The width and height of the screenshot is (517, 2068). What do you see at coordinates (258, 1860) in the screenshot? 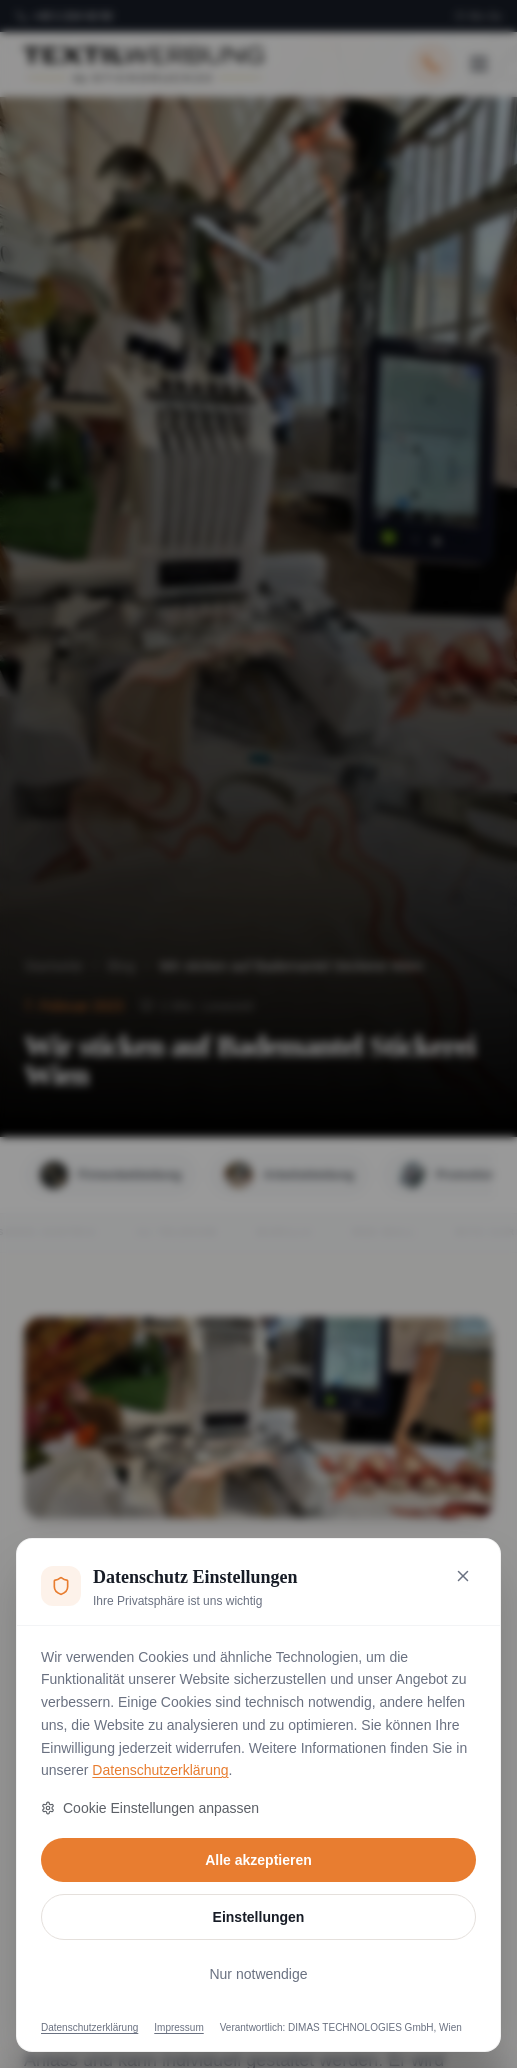
I see `Alle akzeptieren` at bounding box center [258, 1860].